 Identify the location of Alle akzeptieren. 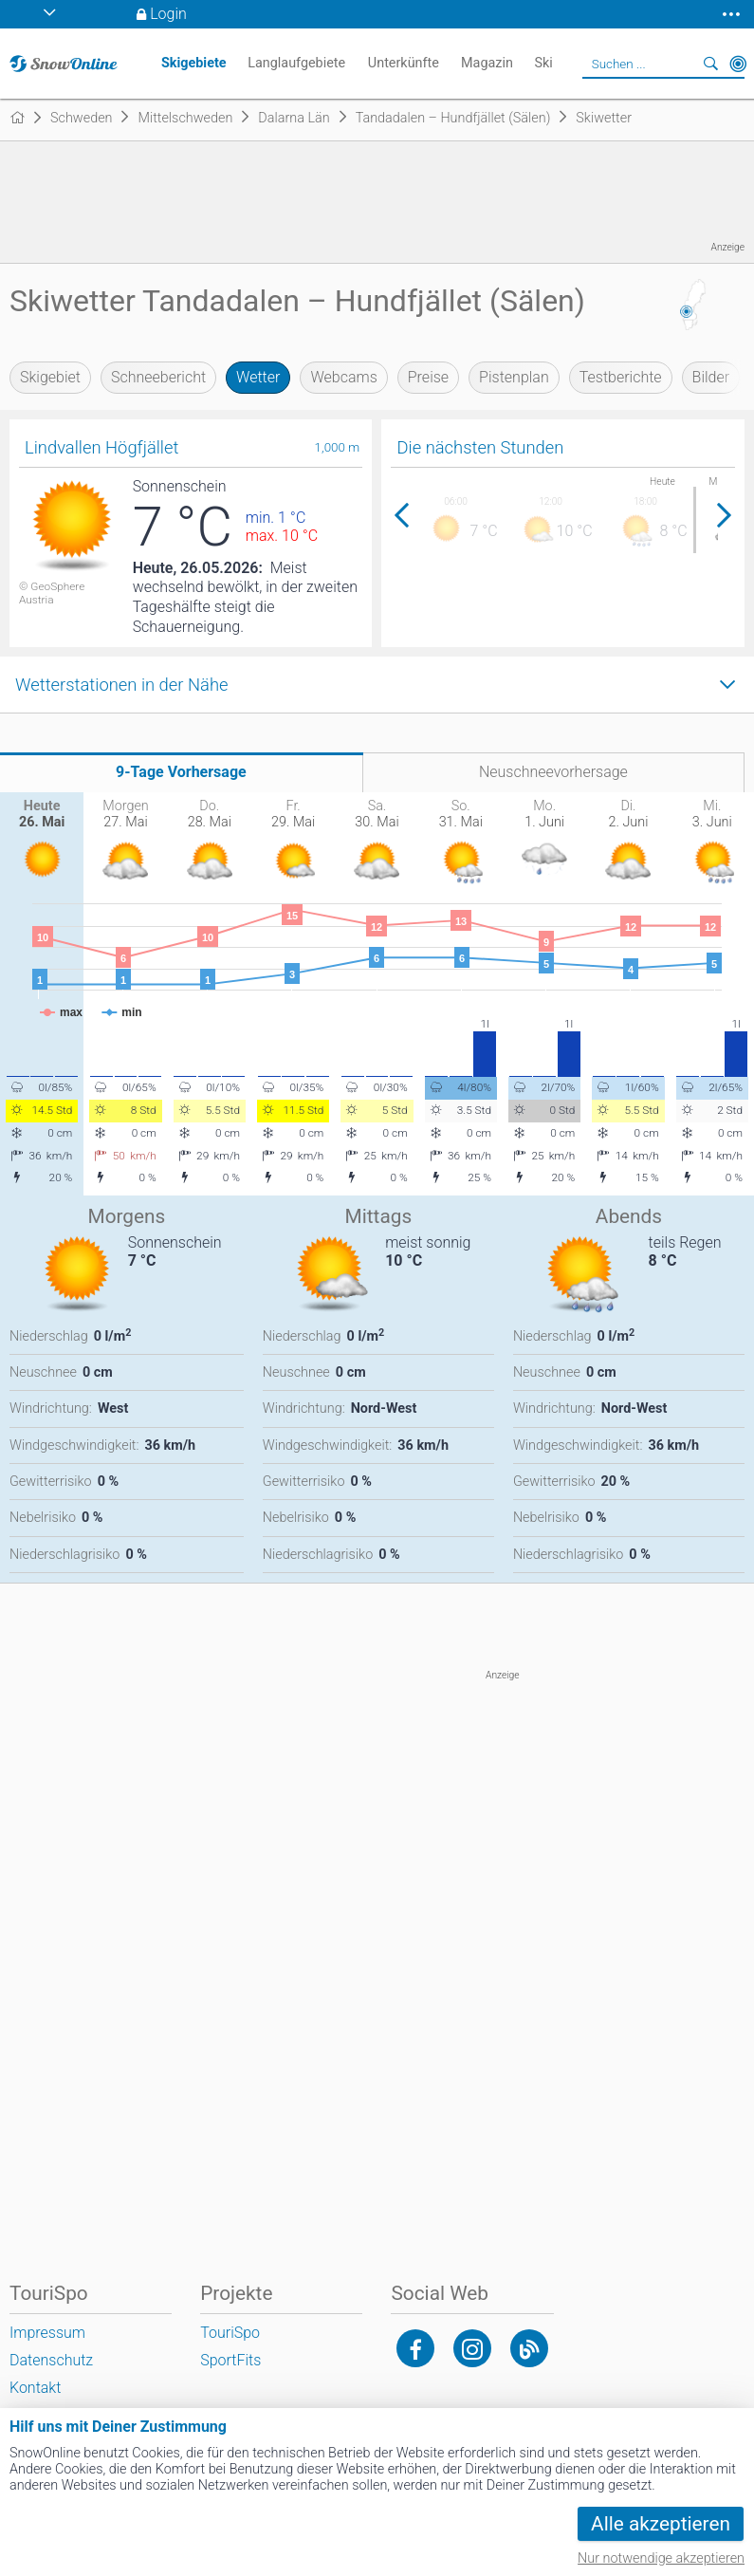
(660, 2523).